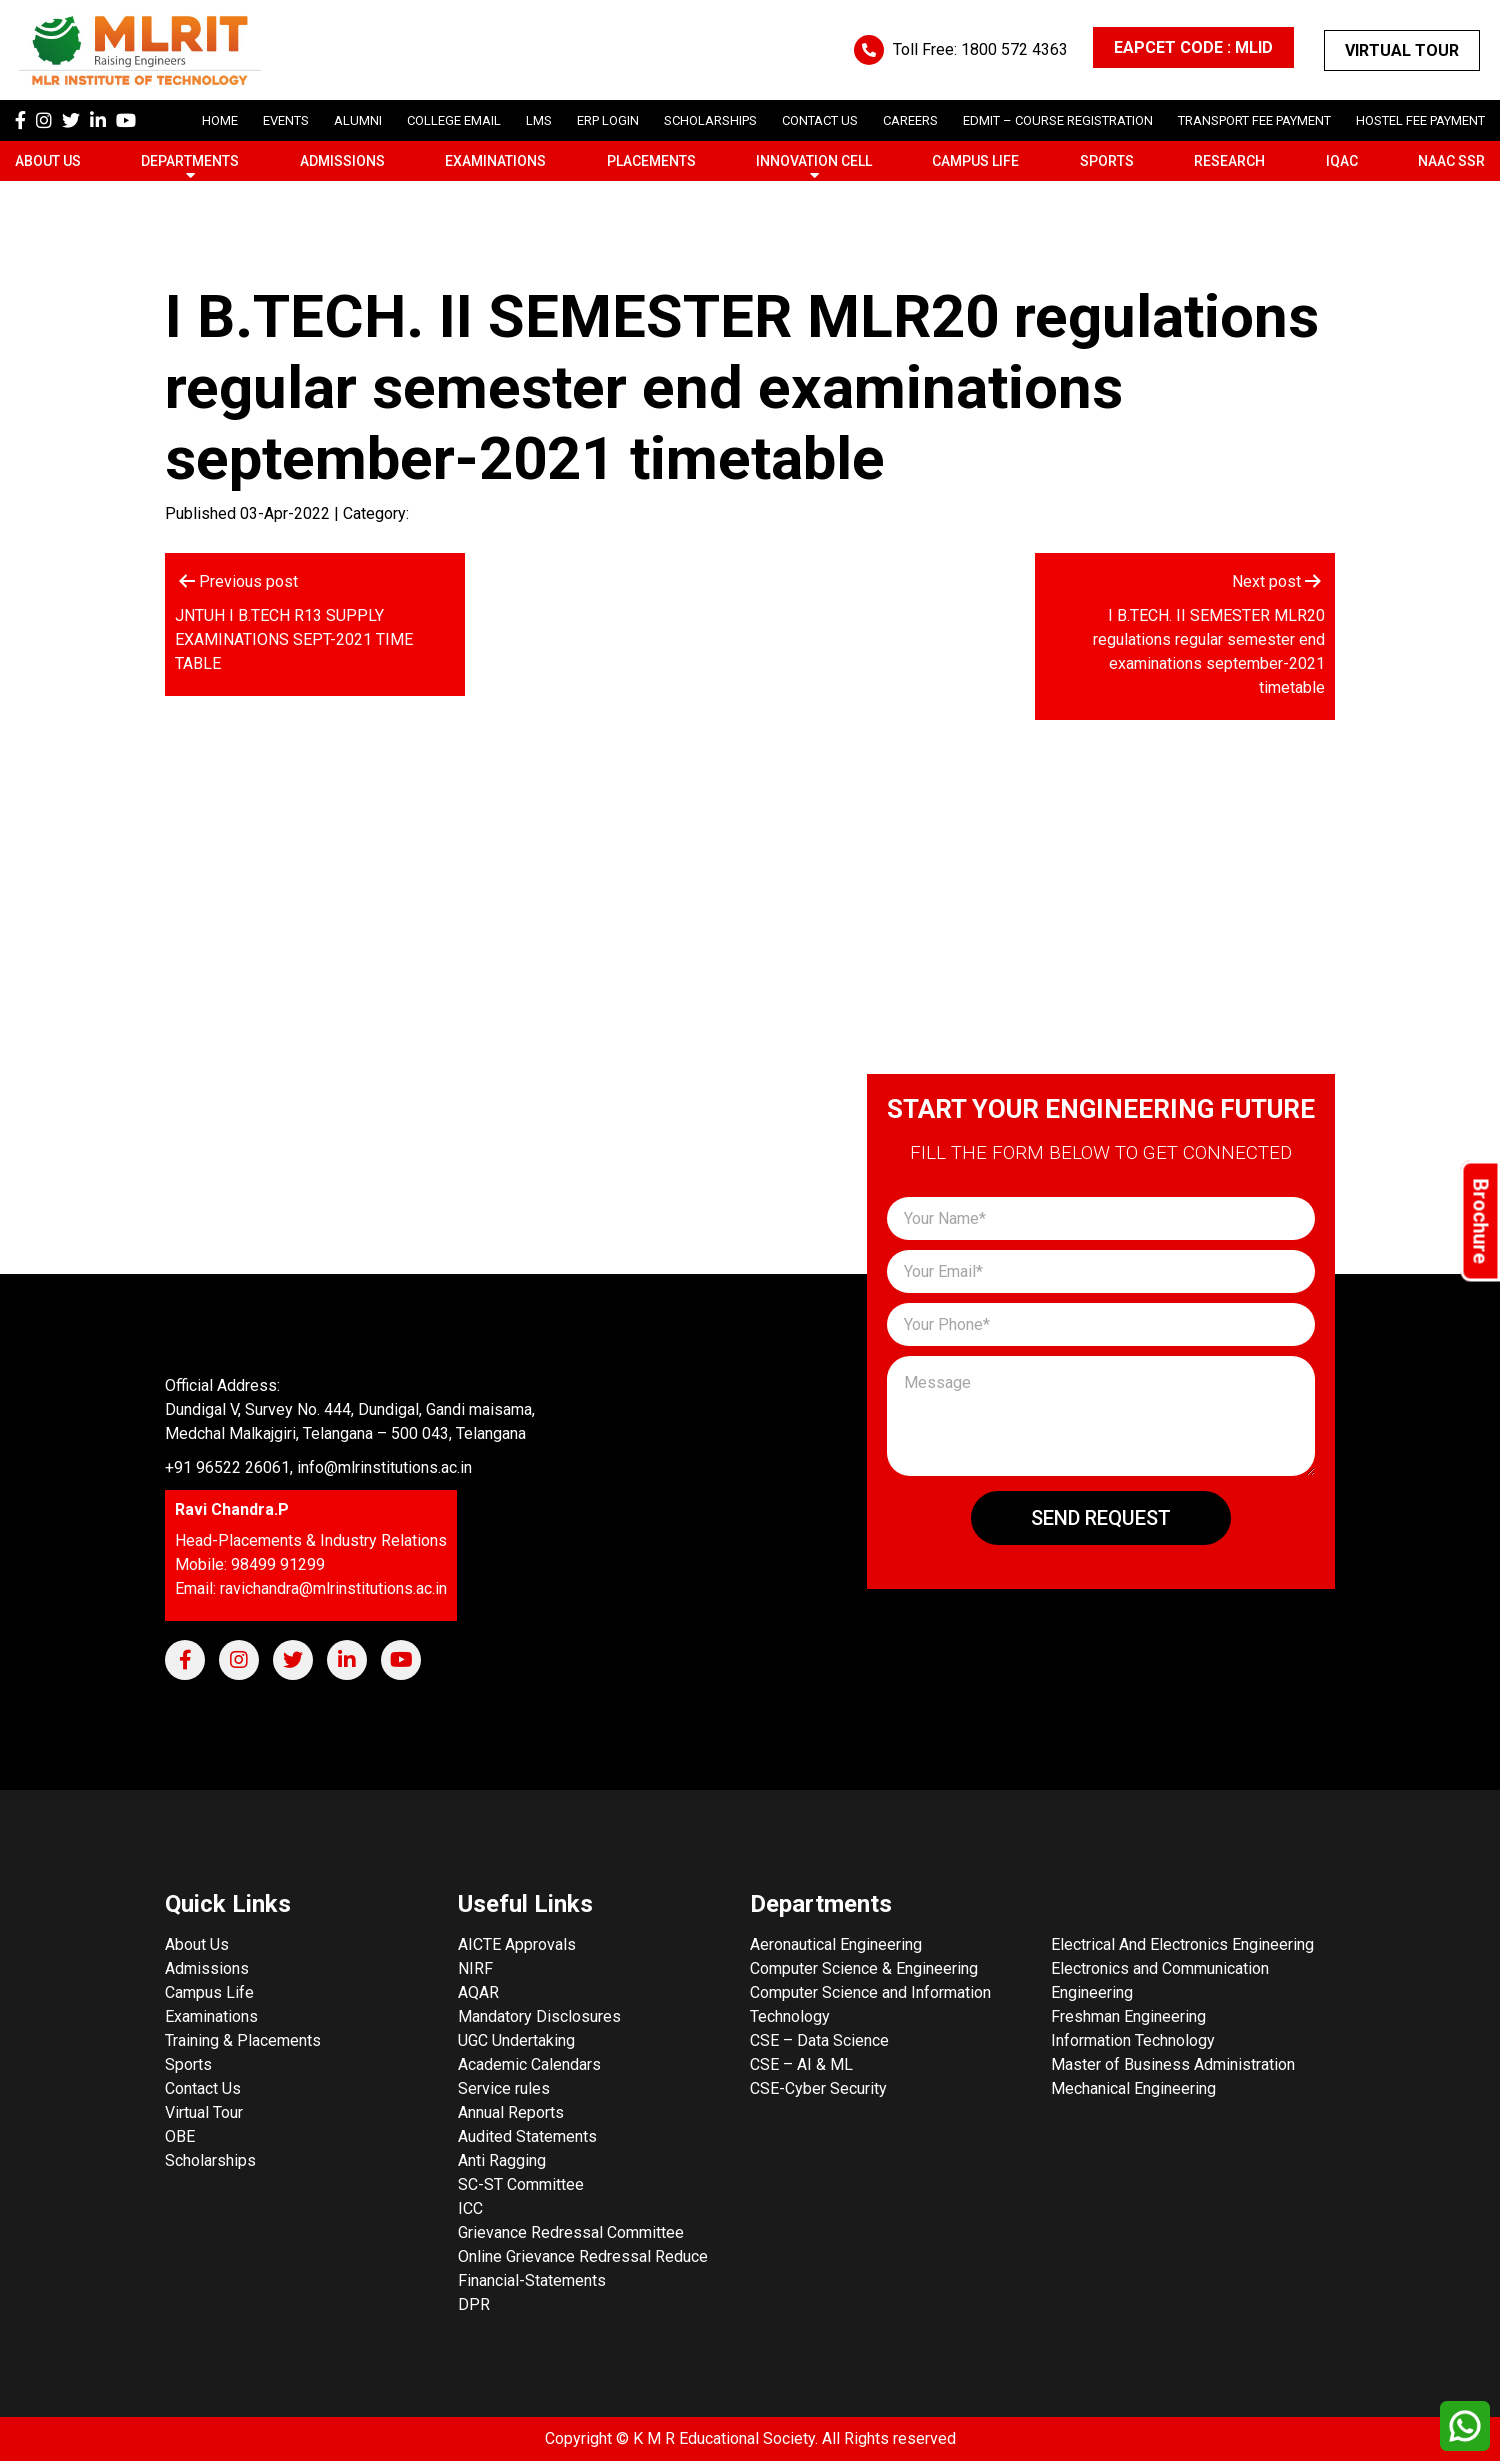 The height and width of the screenshot is (2461, 1500). What do you see at coordinates (475, 1968) in the screenshot?
I see `NIRF` at bounding box center [475, 1968].